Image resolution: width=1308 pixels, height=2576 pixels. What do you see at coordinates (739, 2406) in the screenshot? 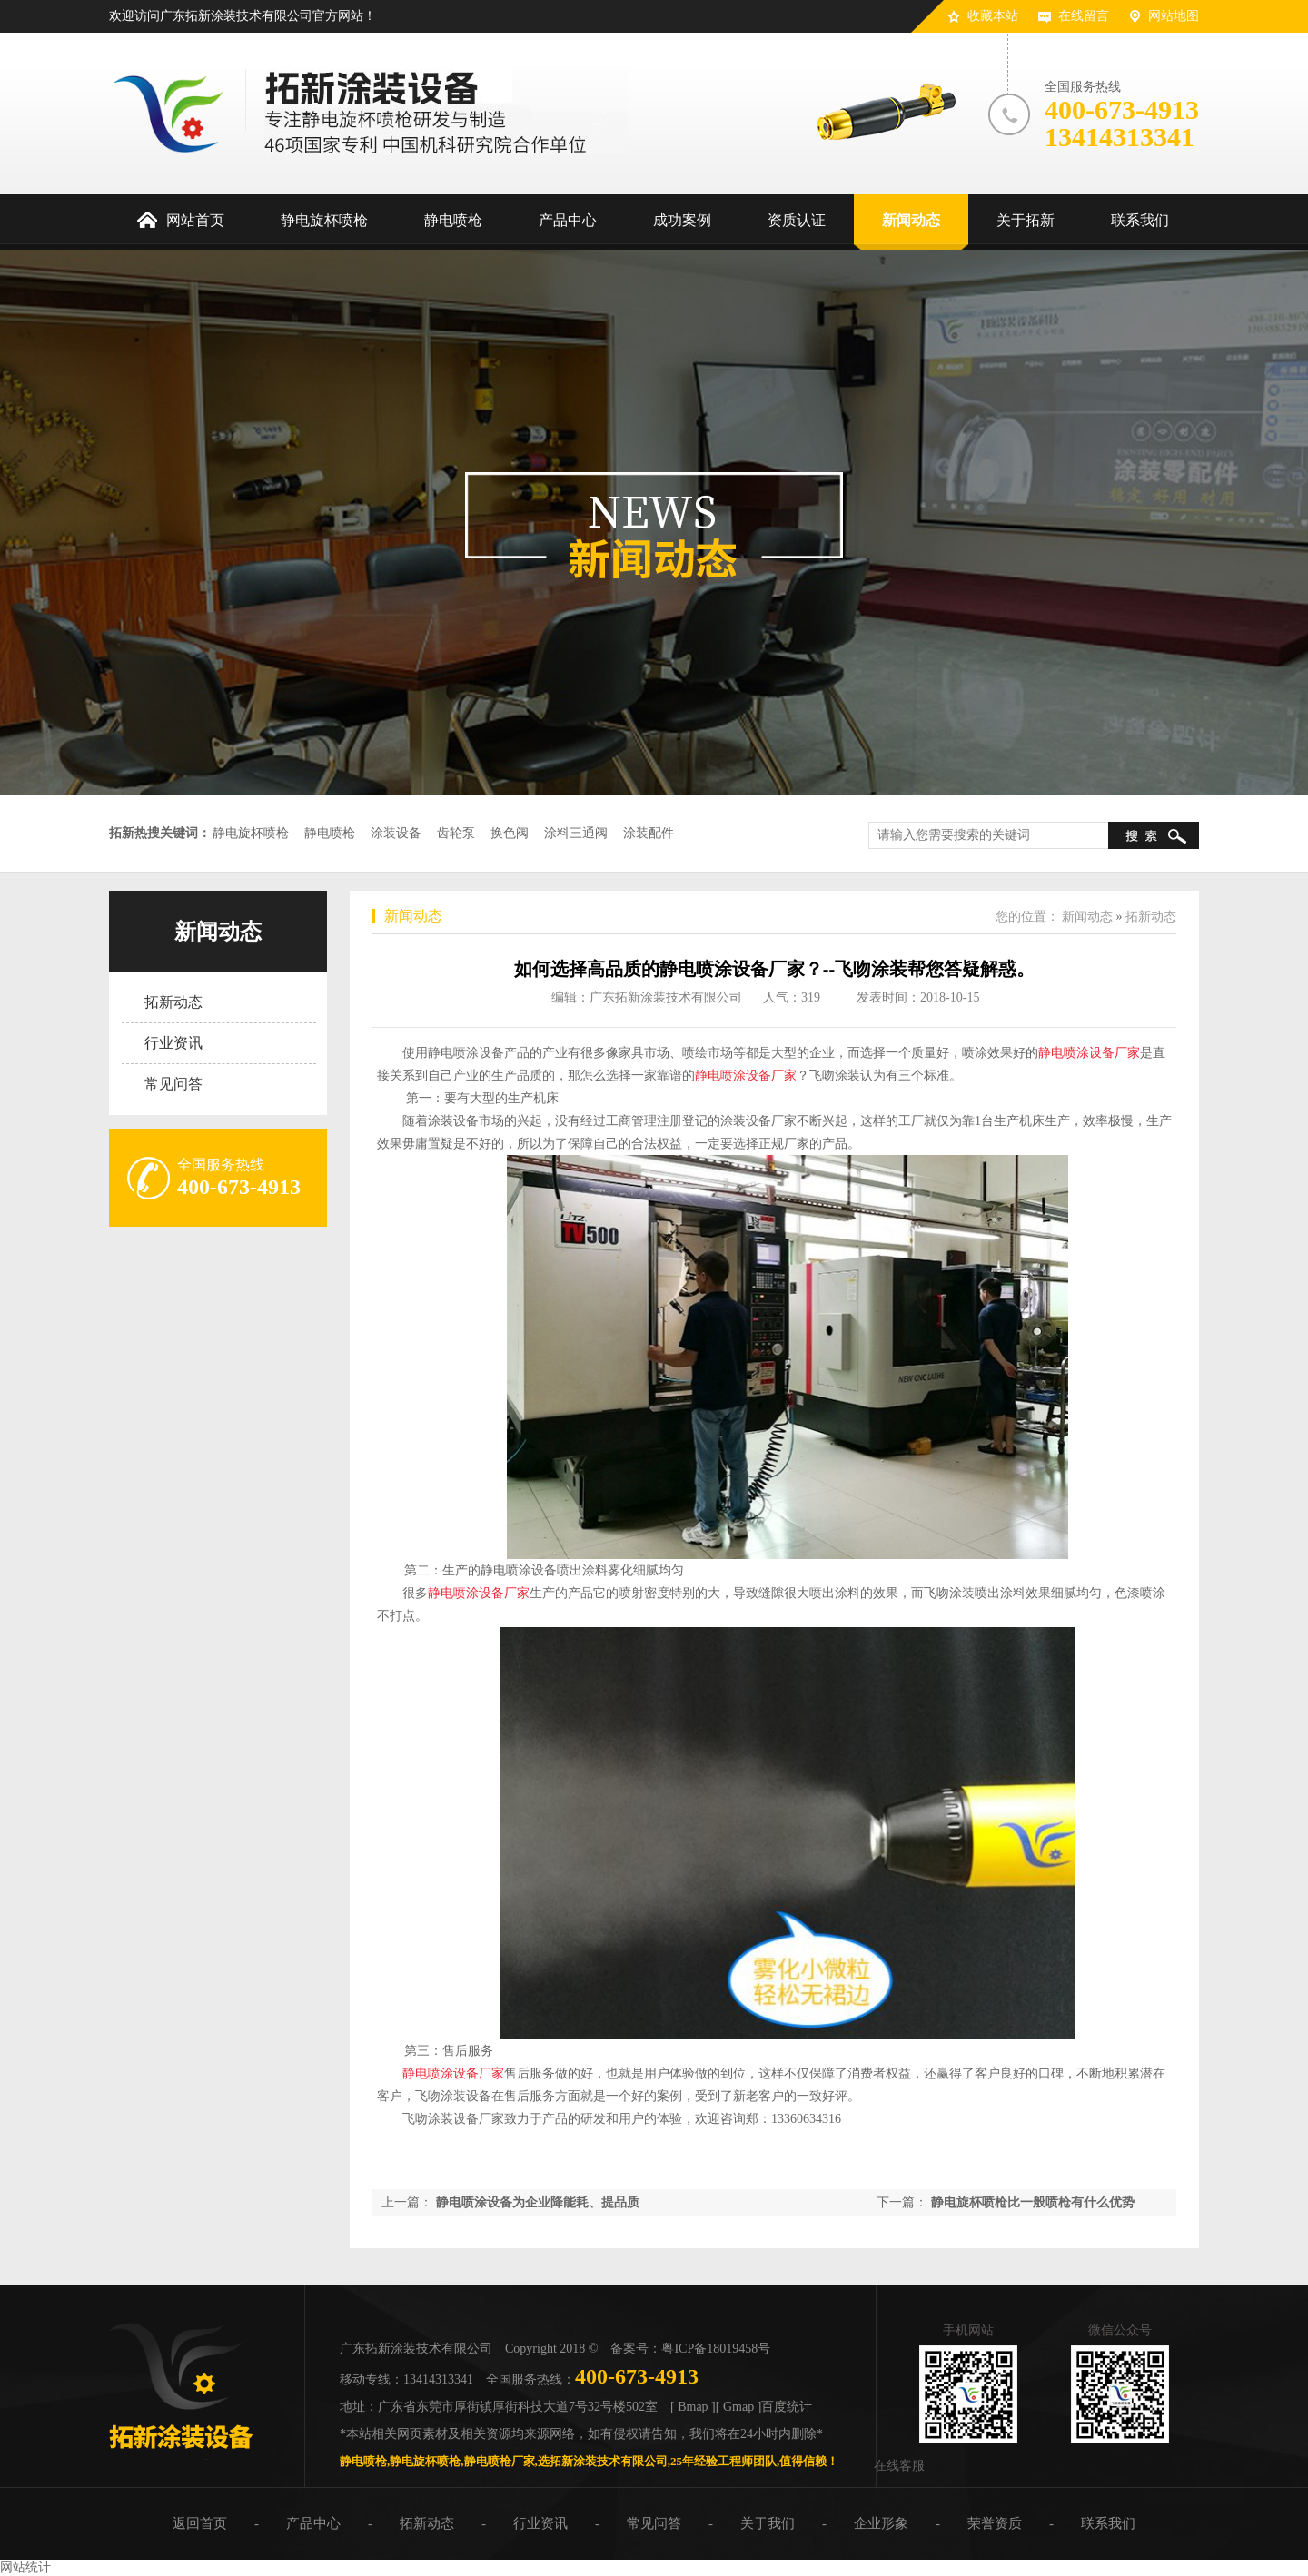
I see `[ Gmap ]` at bounding box center [739, 2406].